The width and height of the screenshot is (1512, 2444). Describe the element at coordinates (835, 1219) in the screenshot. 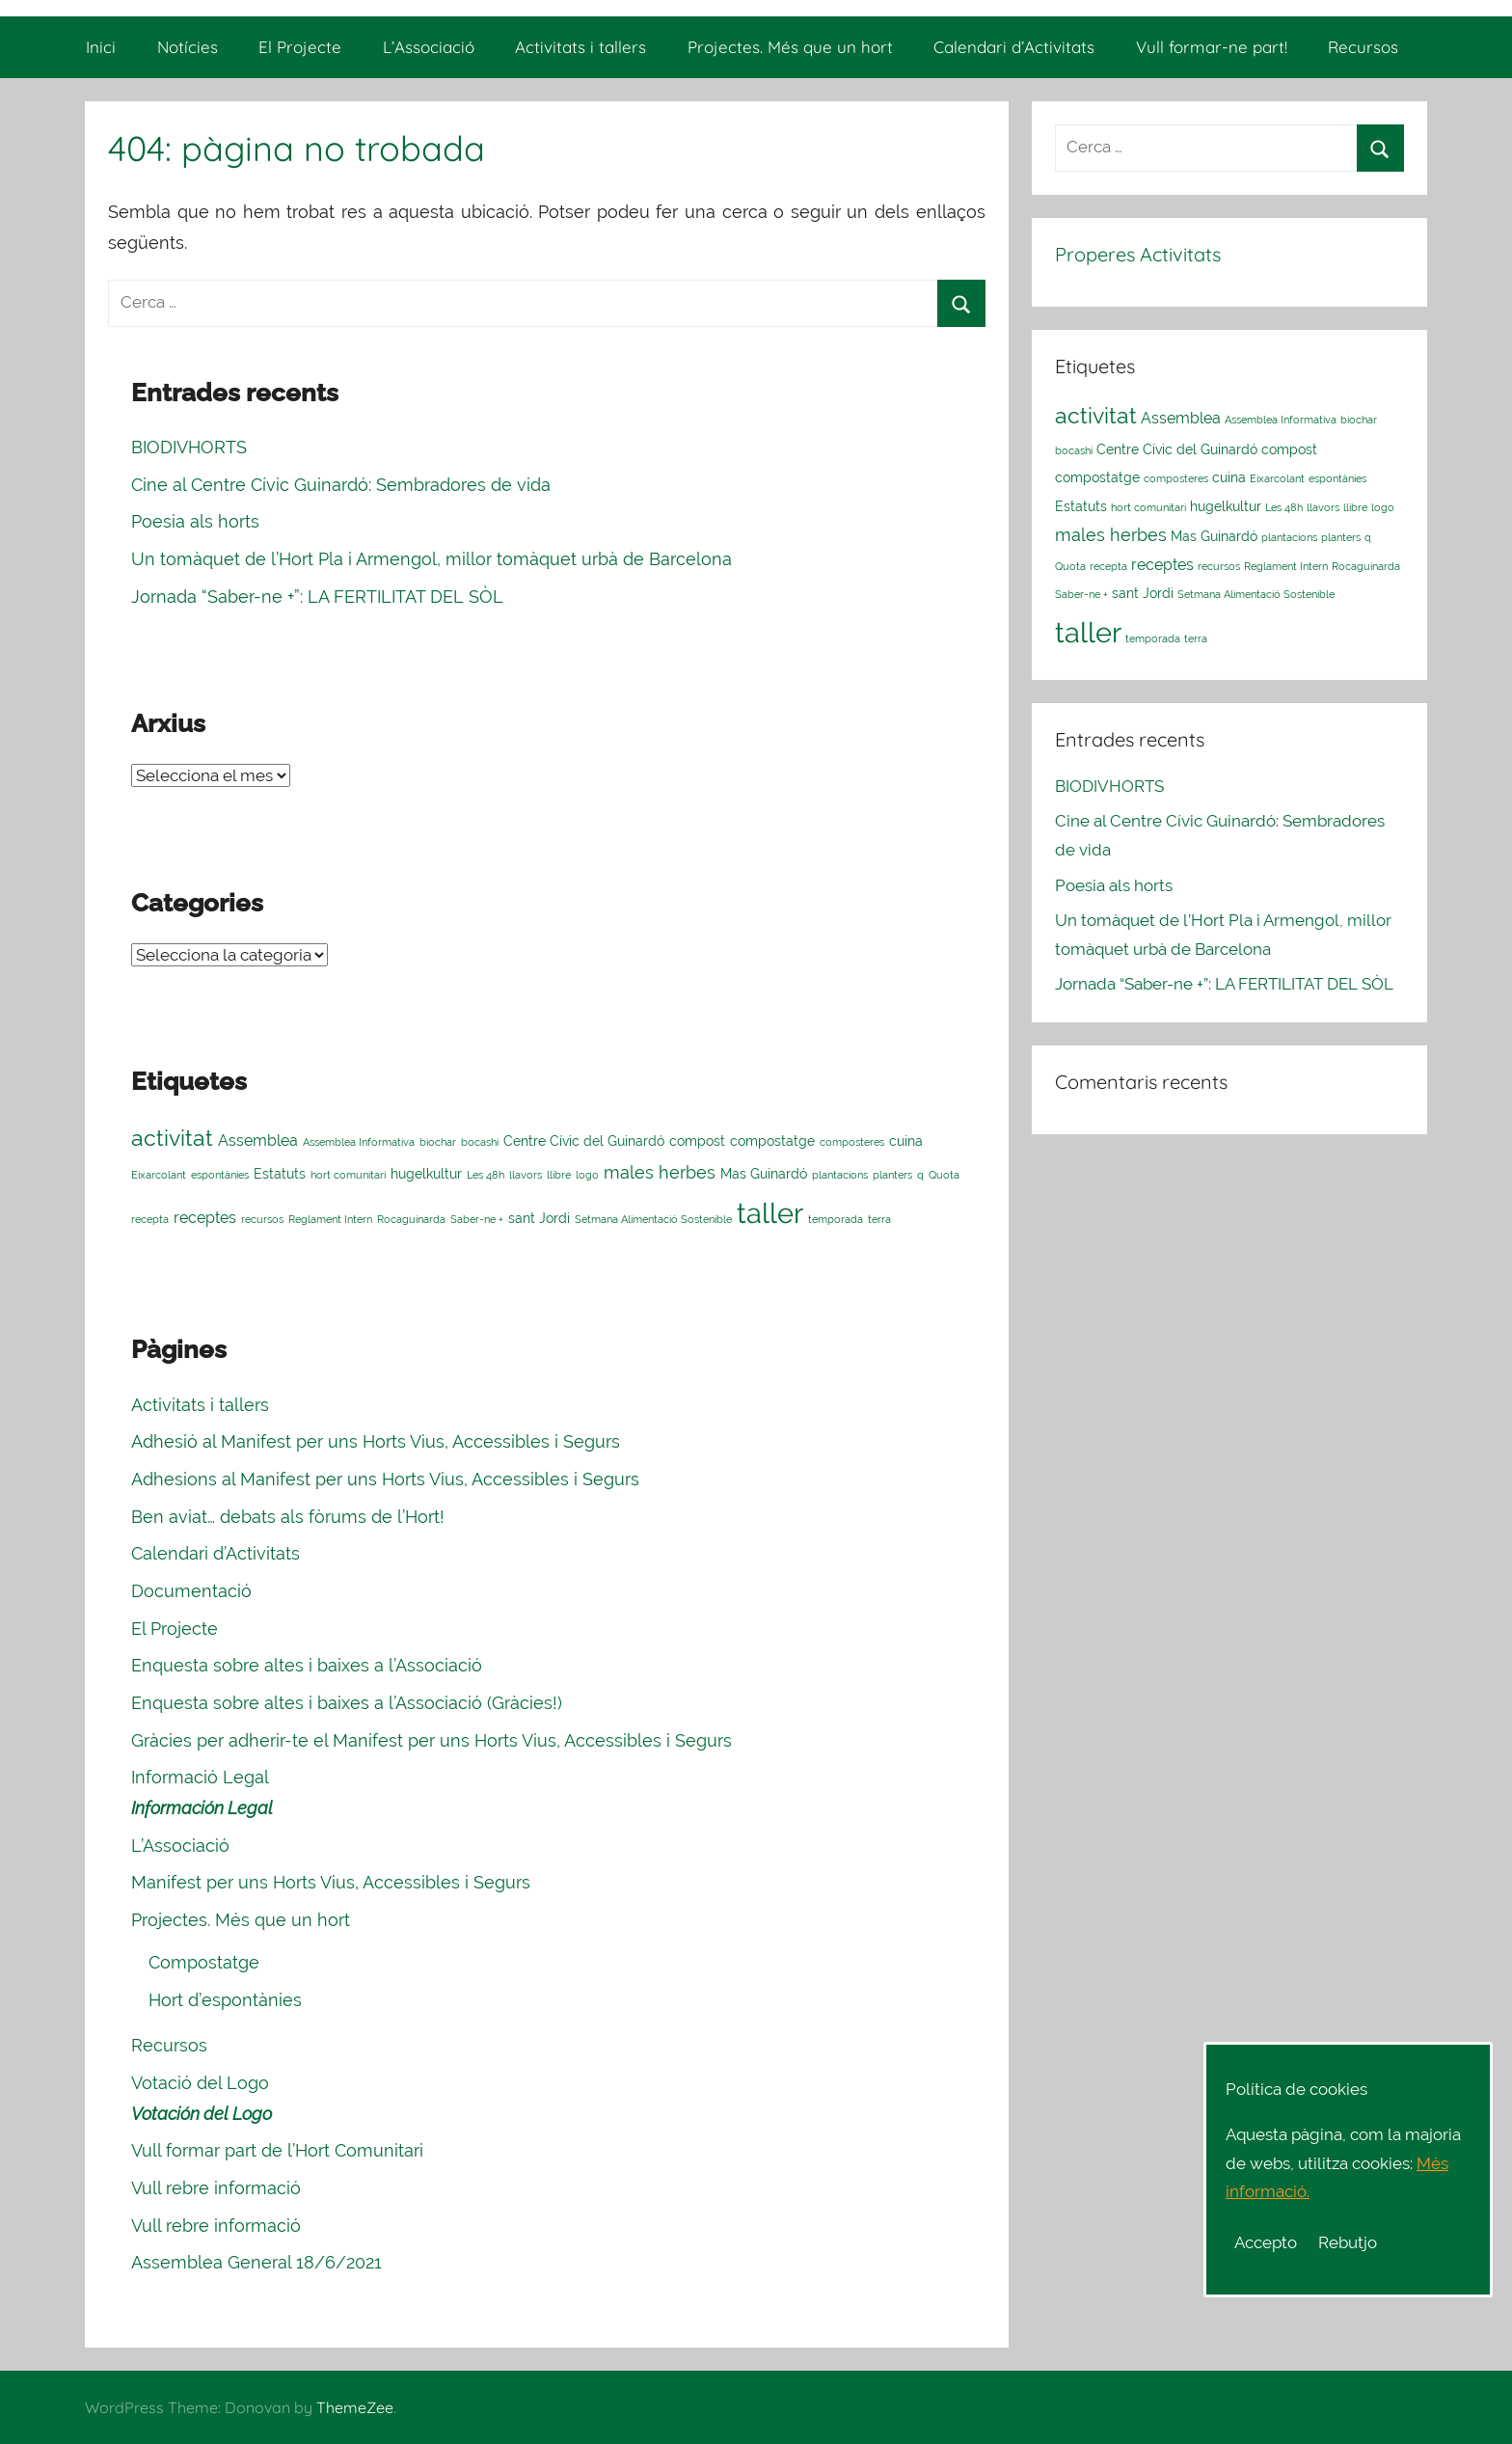

I see `temporada [temporada (1 element)]` at that location.